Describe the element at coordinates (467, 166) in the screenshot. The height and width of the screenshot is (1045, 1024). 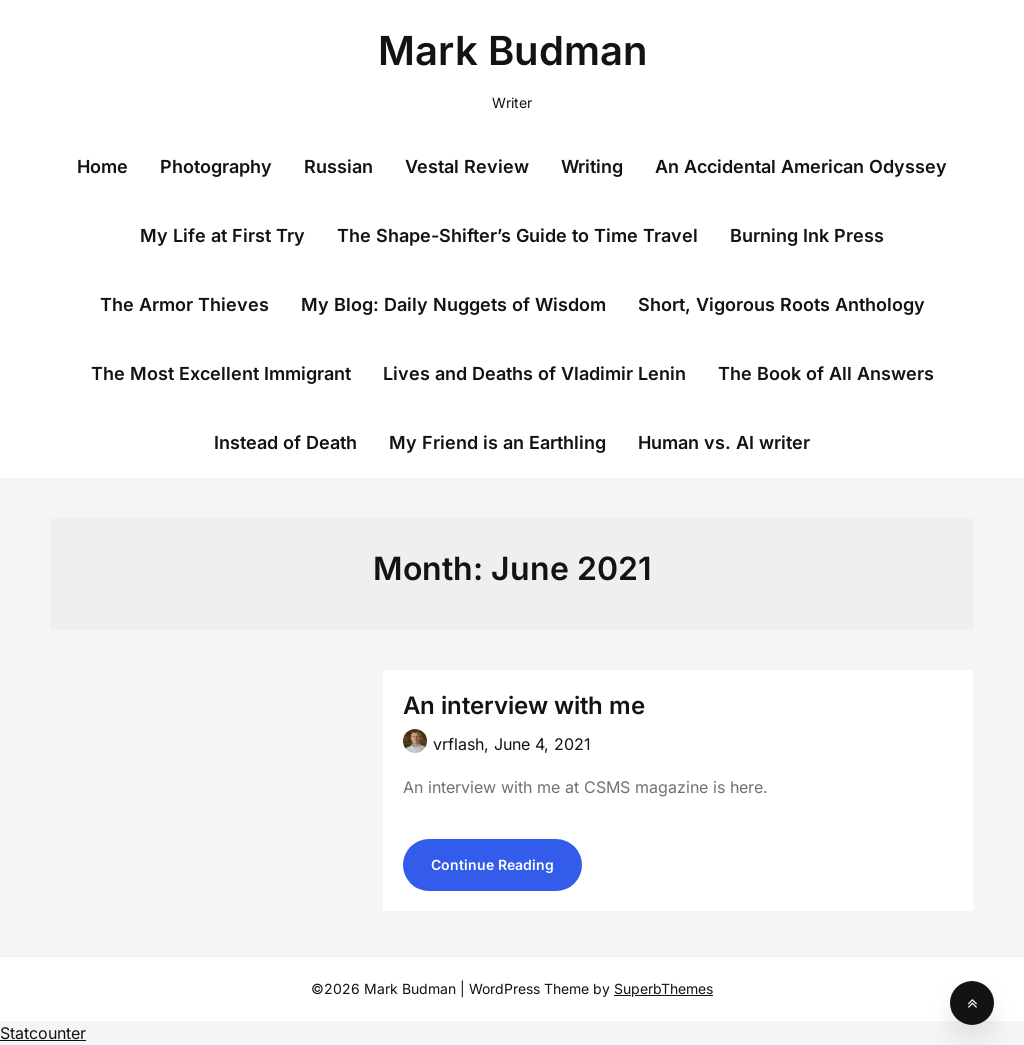
I see `Vestal Review` at that location.